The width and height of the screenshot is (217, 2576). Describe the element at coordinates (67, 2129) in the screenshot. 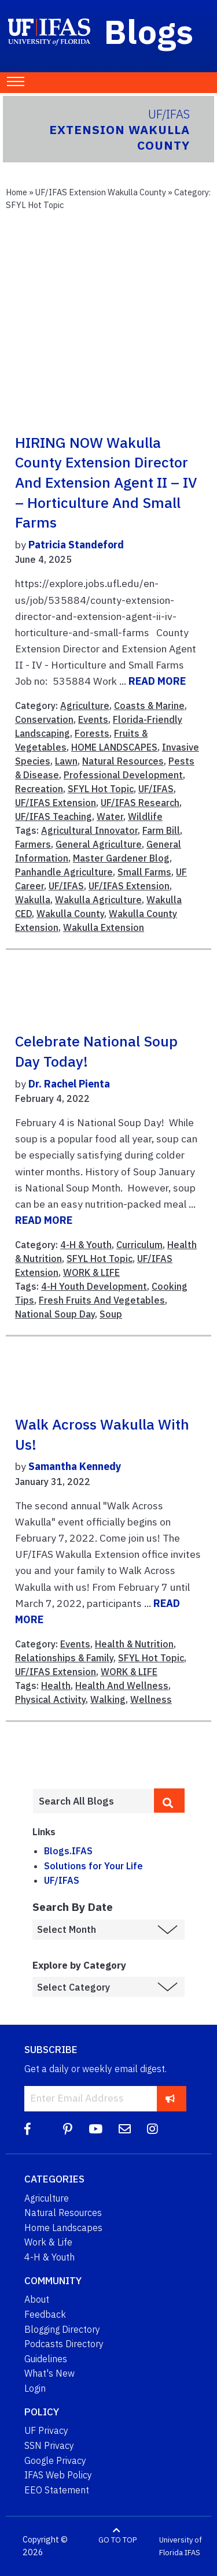

I see `[Pinterest]` at that location.